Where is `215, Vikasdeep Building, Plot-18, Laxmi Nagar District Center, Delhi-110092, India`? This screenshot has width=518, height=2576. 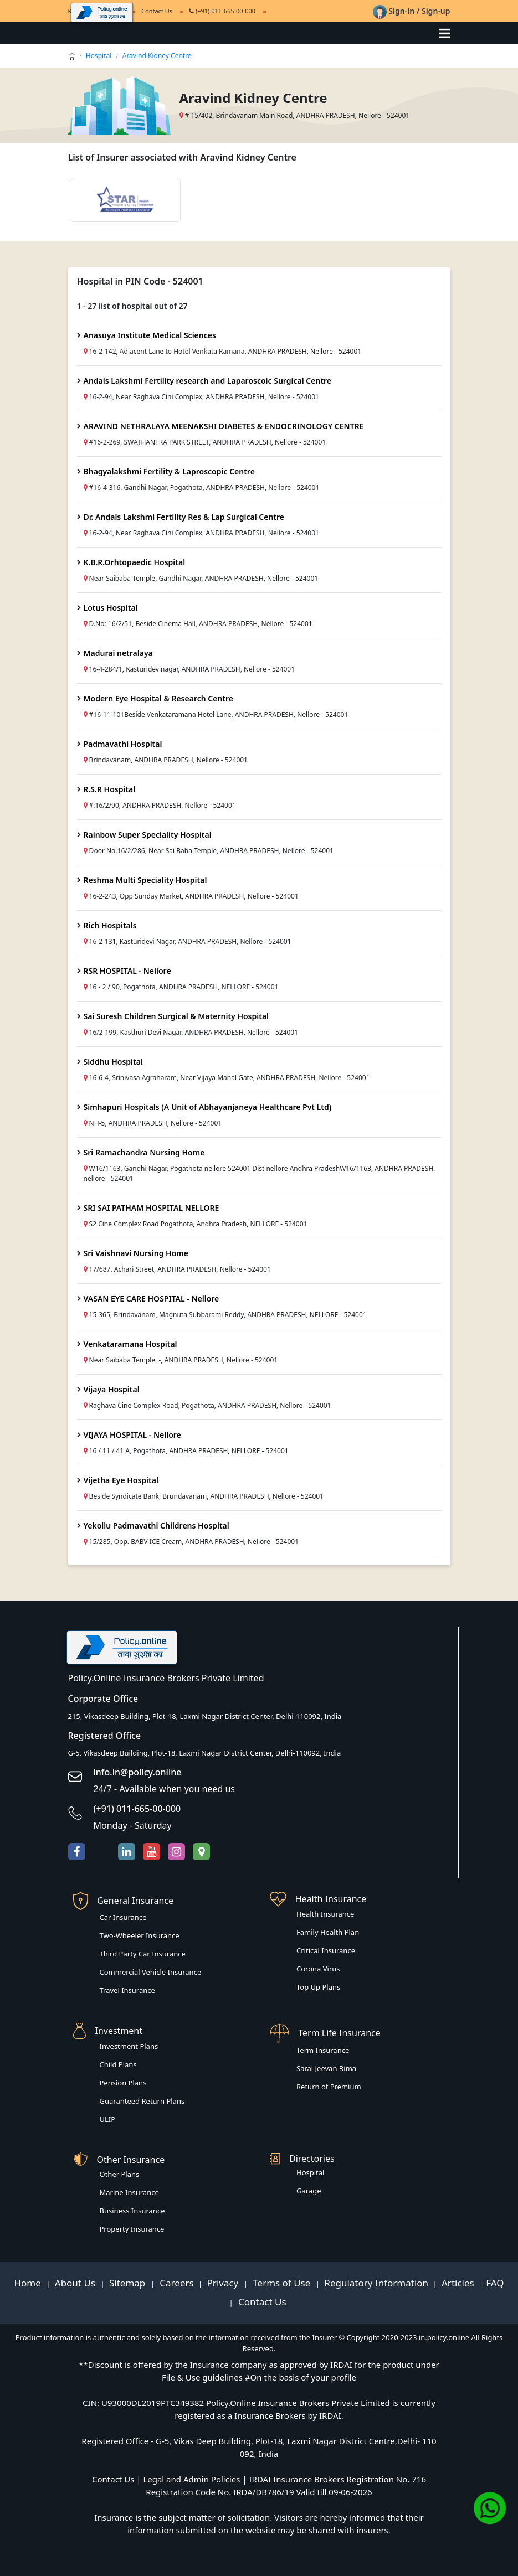
215, Vikasdeep Building, Plot-18, Laxmi Nagar District Center, Delhi-110092, India is located at coordinates (205, 1716).